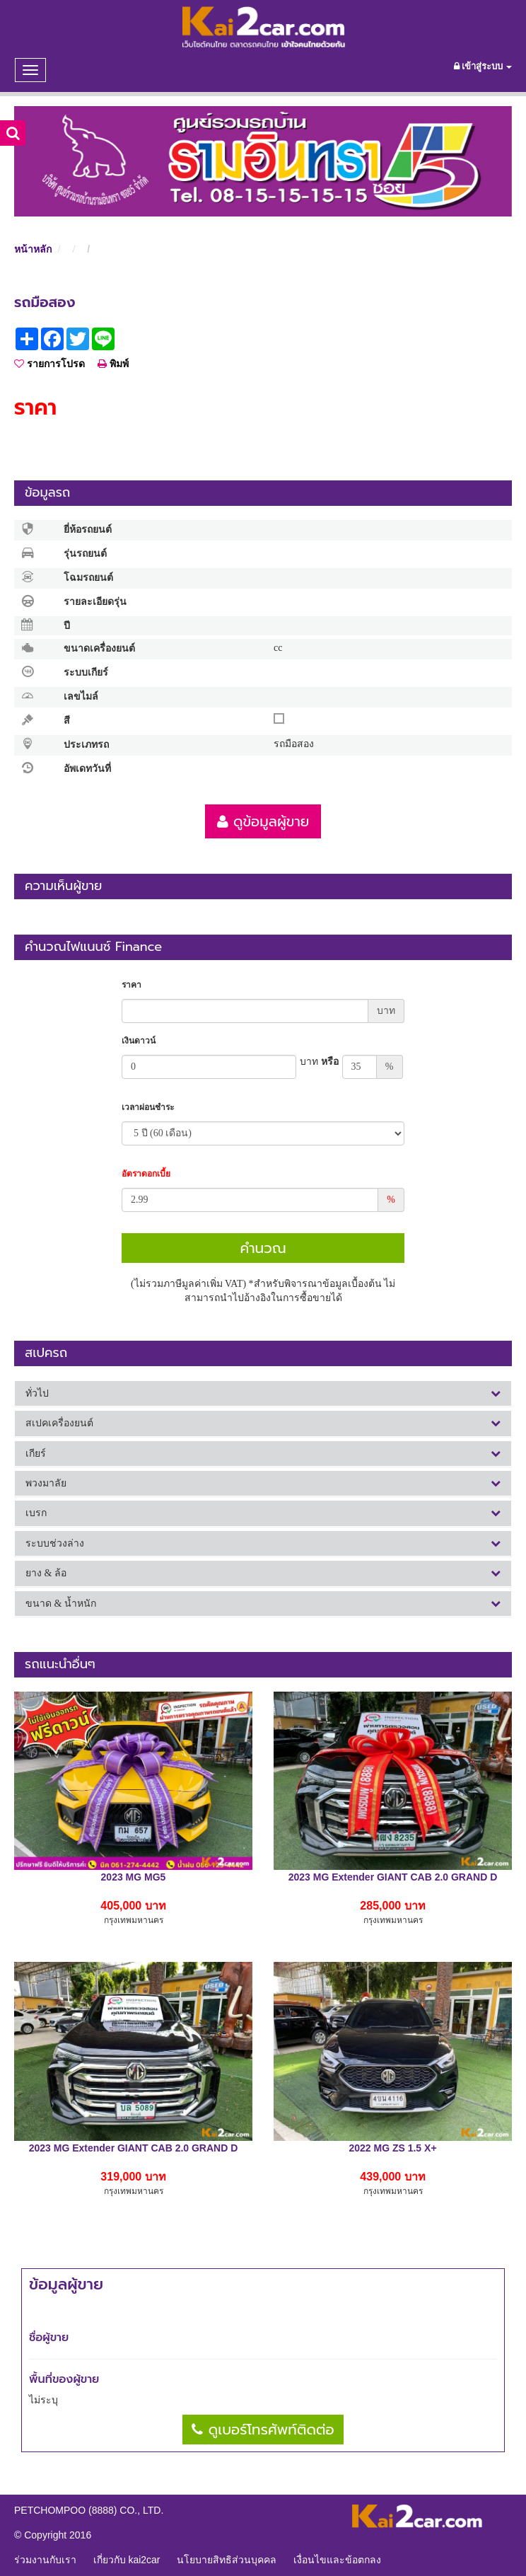 Image resolution: width=526 pixels, height=2576 pixels. Describe the element at coordinates (131, 985) in the screenshot. I see `ราคา` at that location.